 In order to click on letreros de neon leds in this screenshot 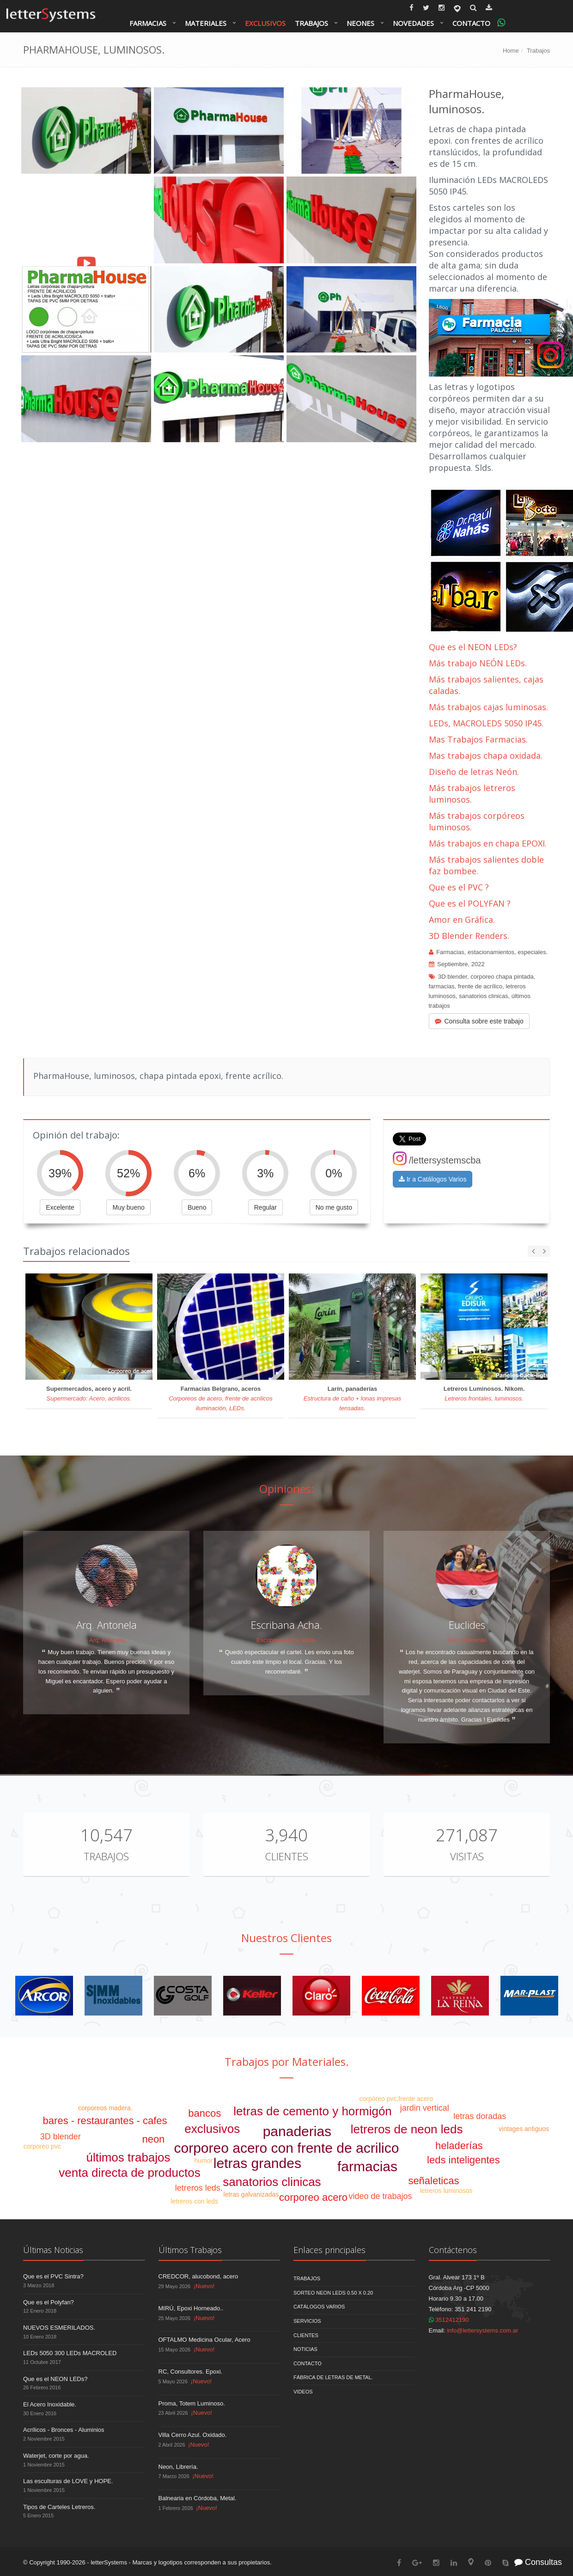, I will do `click(407, 2129)`.